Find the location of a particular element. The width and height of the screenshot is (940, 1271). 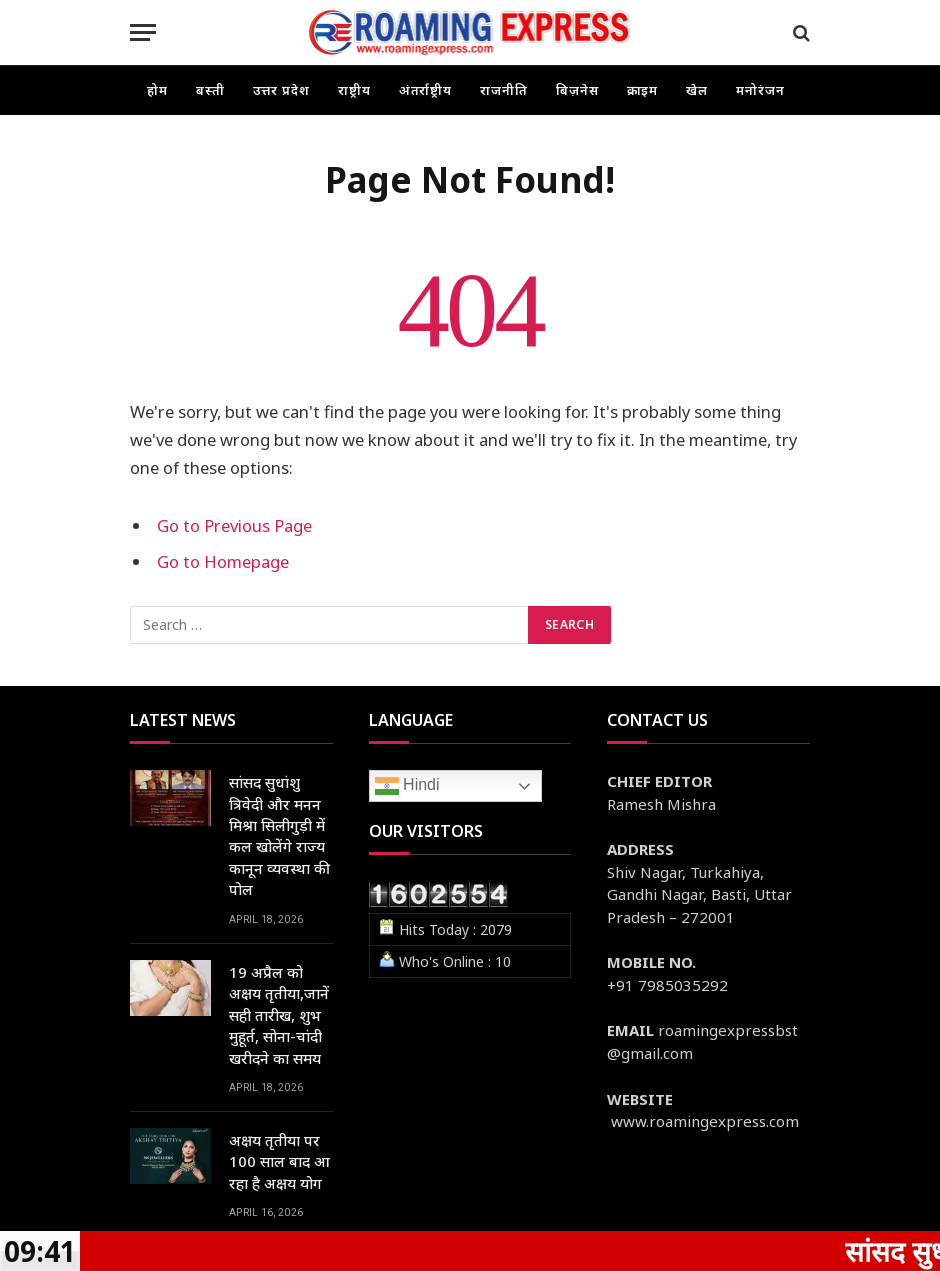

उत्तर प्रदेश is located at coordinates (281, 90).